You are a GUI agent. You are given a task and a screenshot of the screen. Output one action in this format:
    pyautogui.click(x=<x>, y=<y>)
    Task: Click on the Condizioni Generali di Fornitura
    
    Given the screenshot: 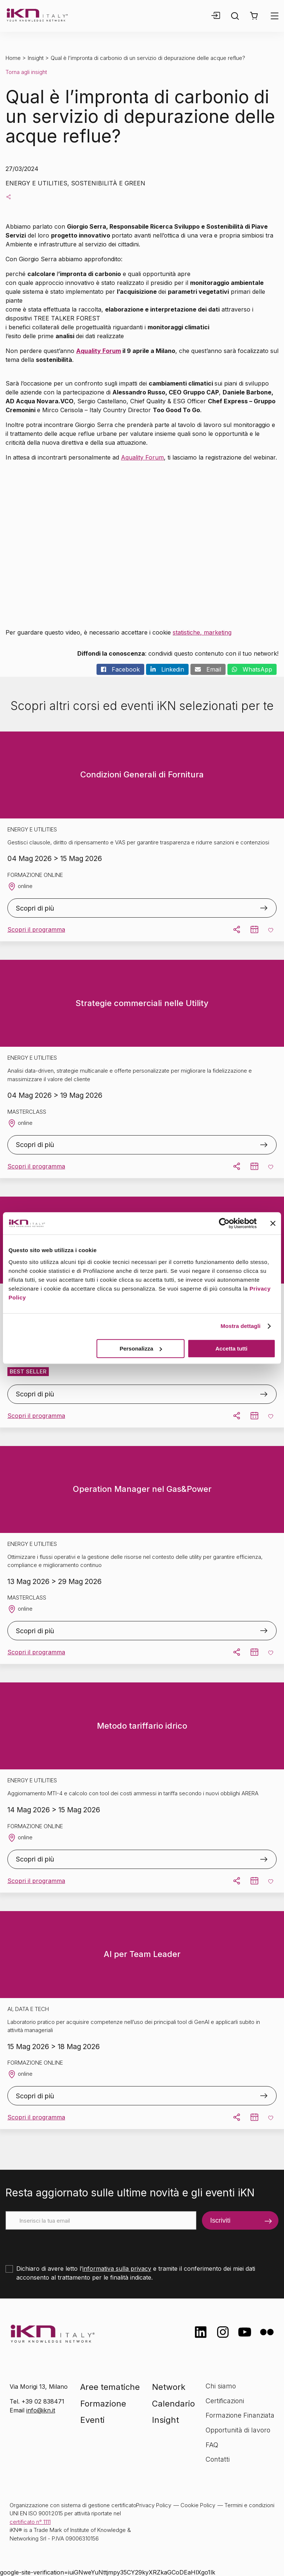 What is the action you would take?
    pyautogui.click(x=142, y=774)
    